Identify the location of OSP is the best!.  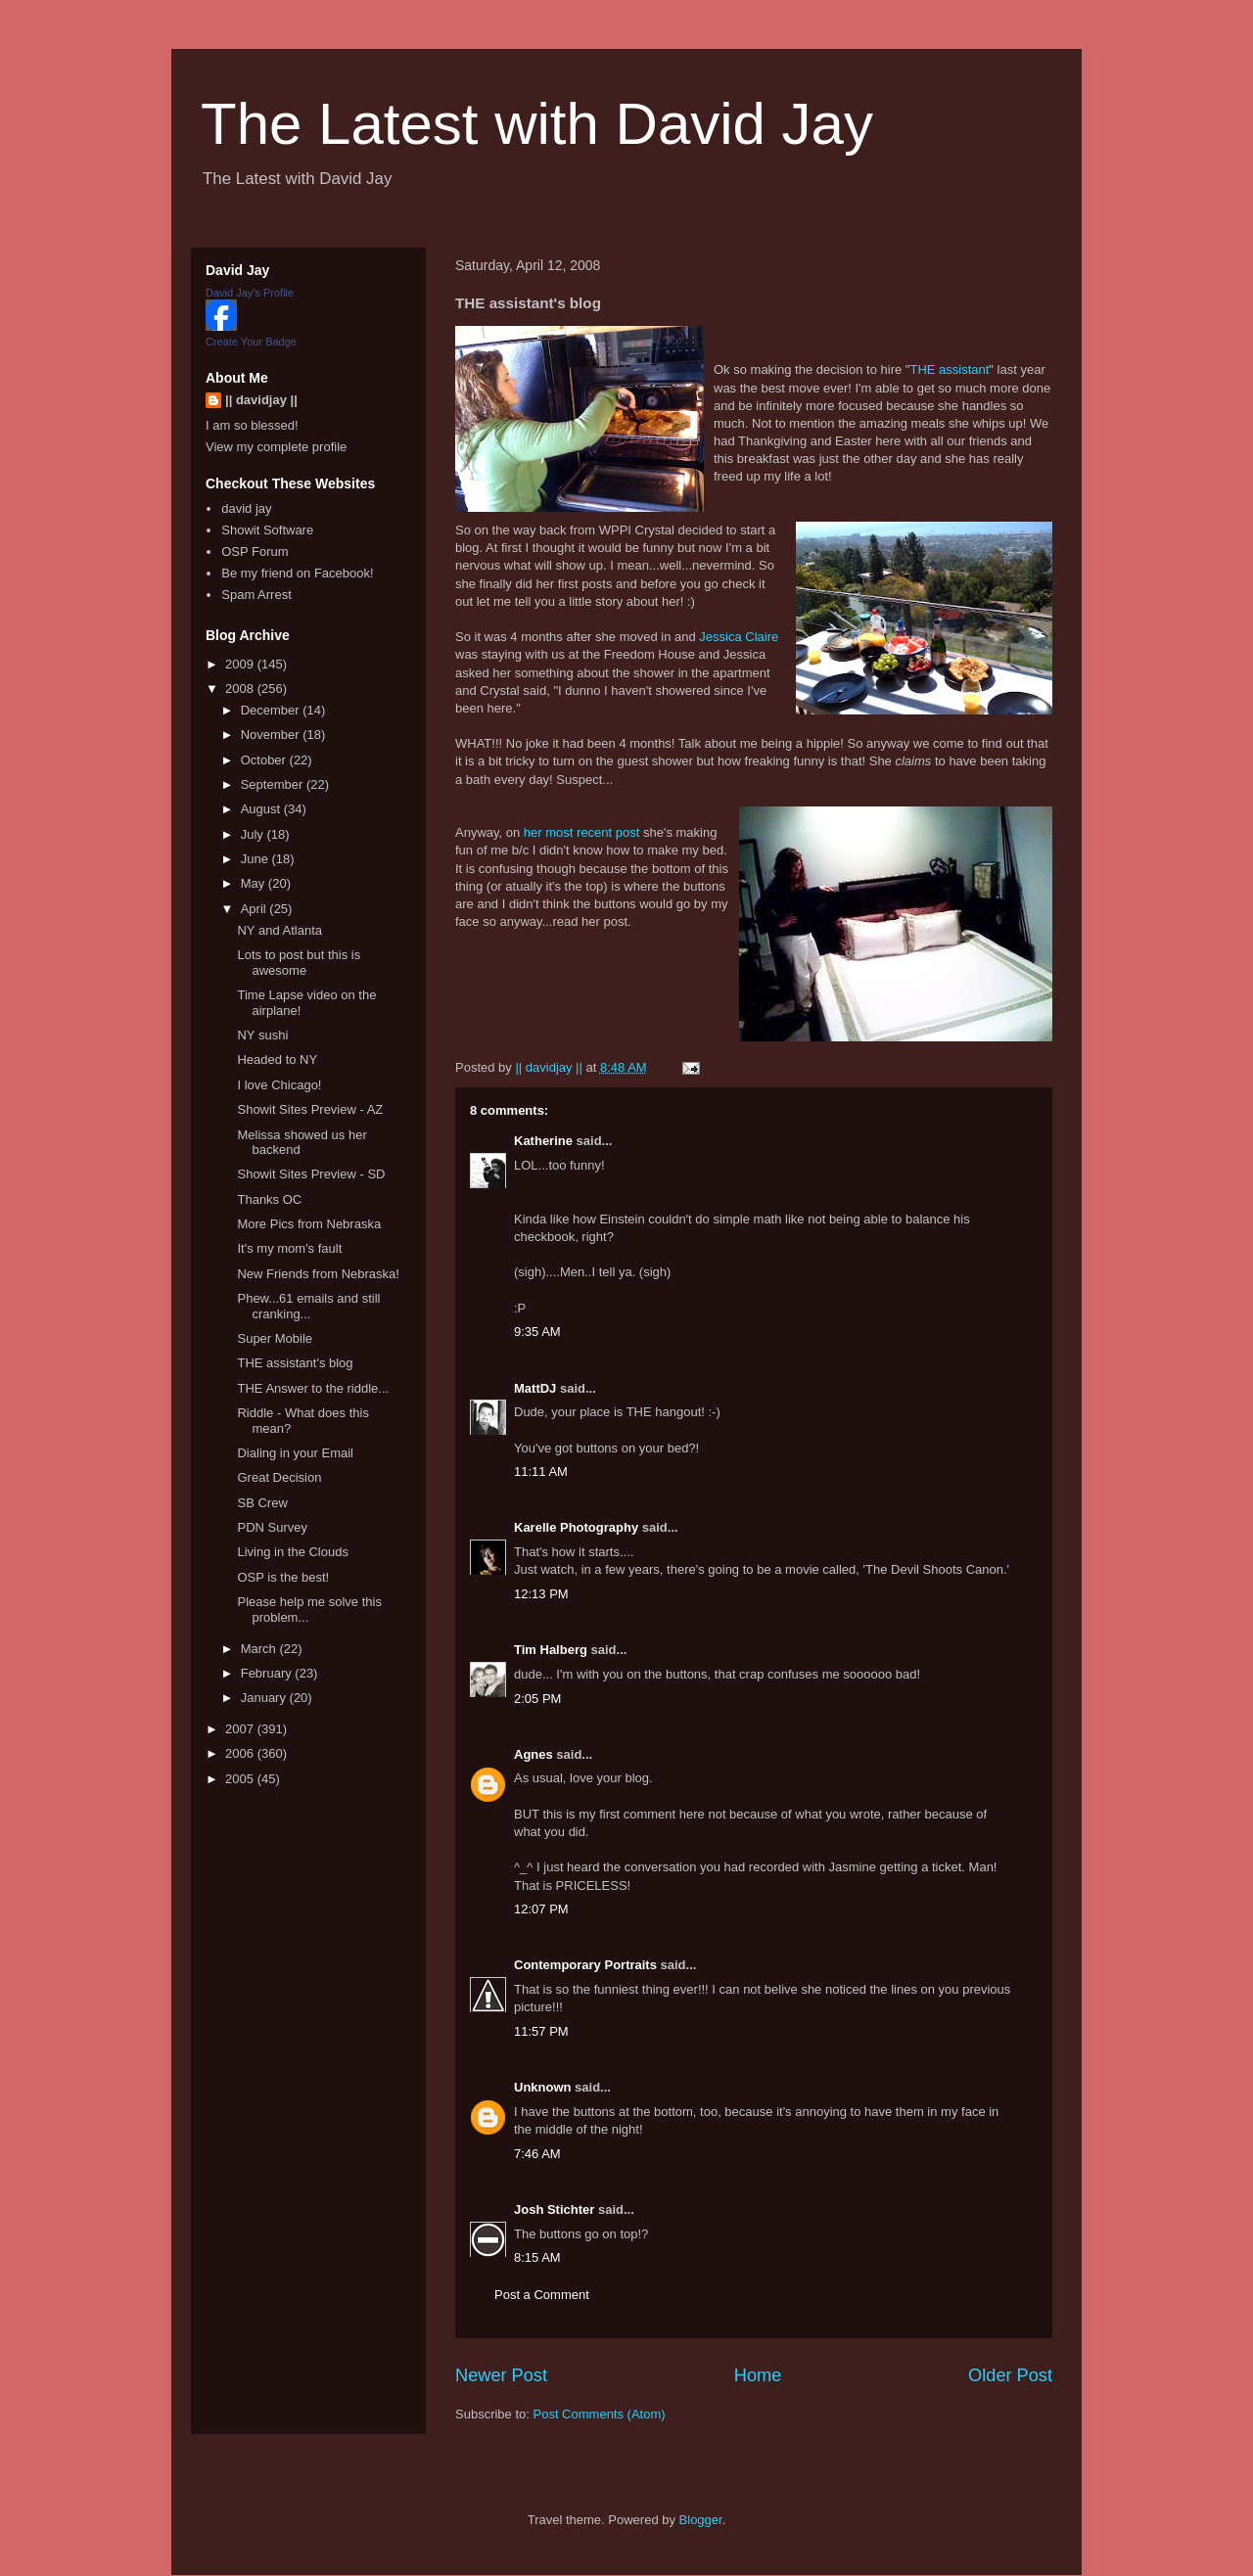
(283, 1577).